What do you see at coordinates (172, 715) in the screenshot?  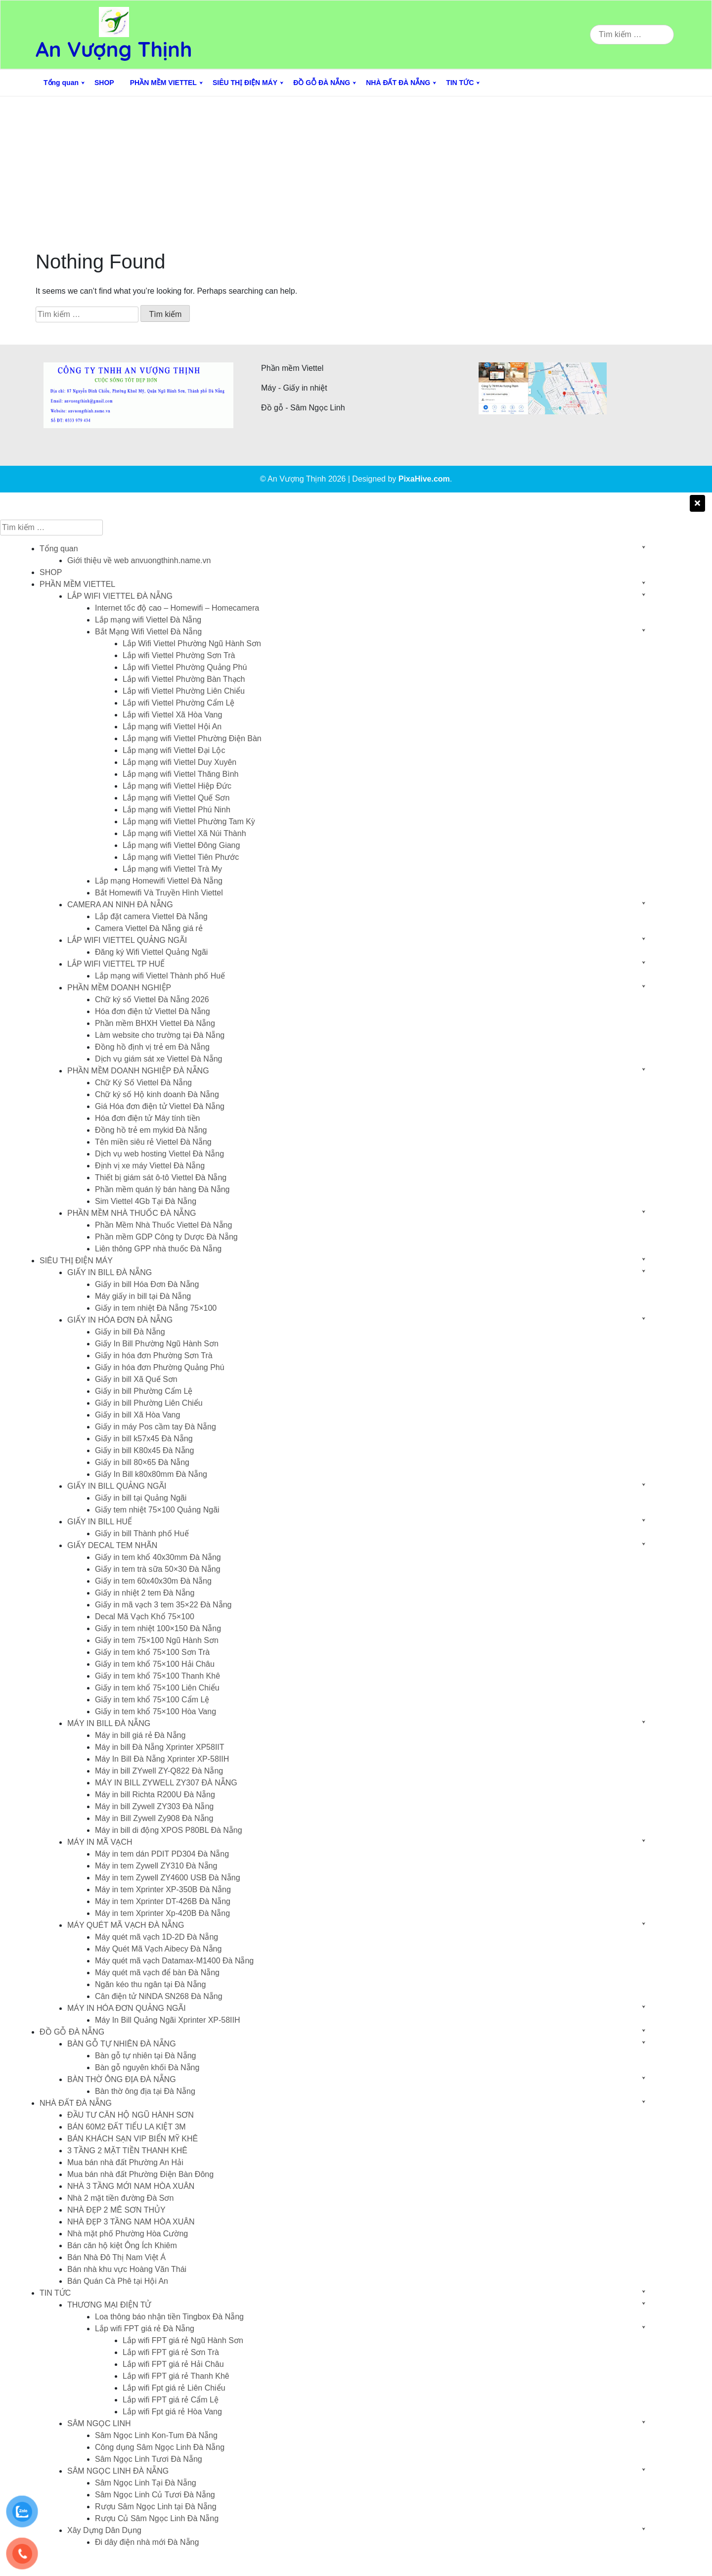 I see `Lắp wifi Viettel Xã Hòa Vang` at bounding box center [172, 715].